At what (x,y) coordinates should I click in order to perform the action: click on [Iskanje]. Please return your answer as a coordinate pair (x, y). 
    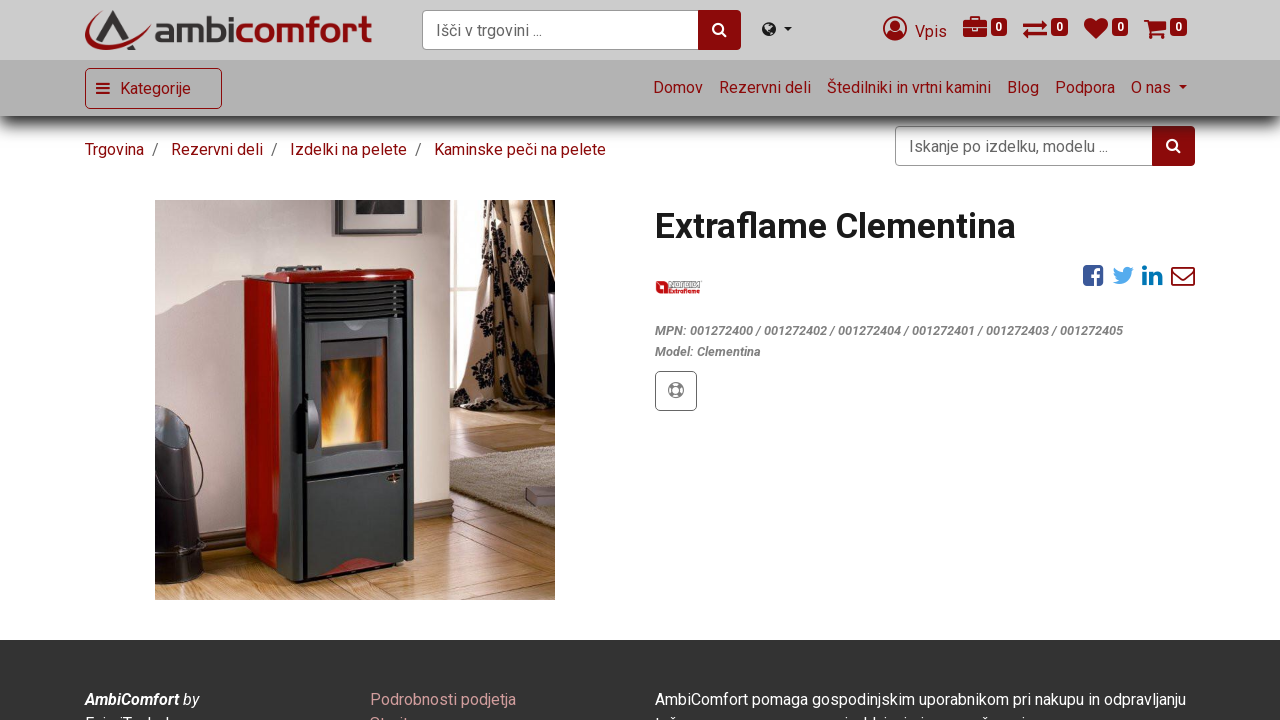
    Looking at the image, I should click on (719, 30).